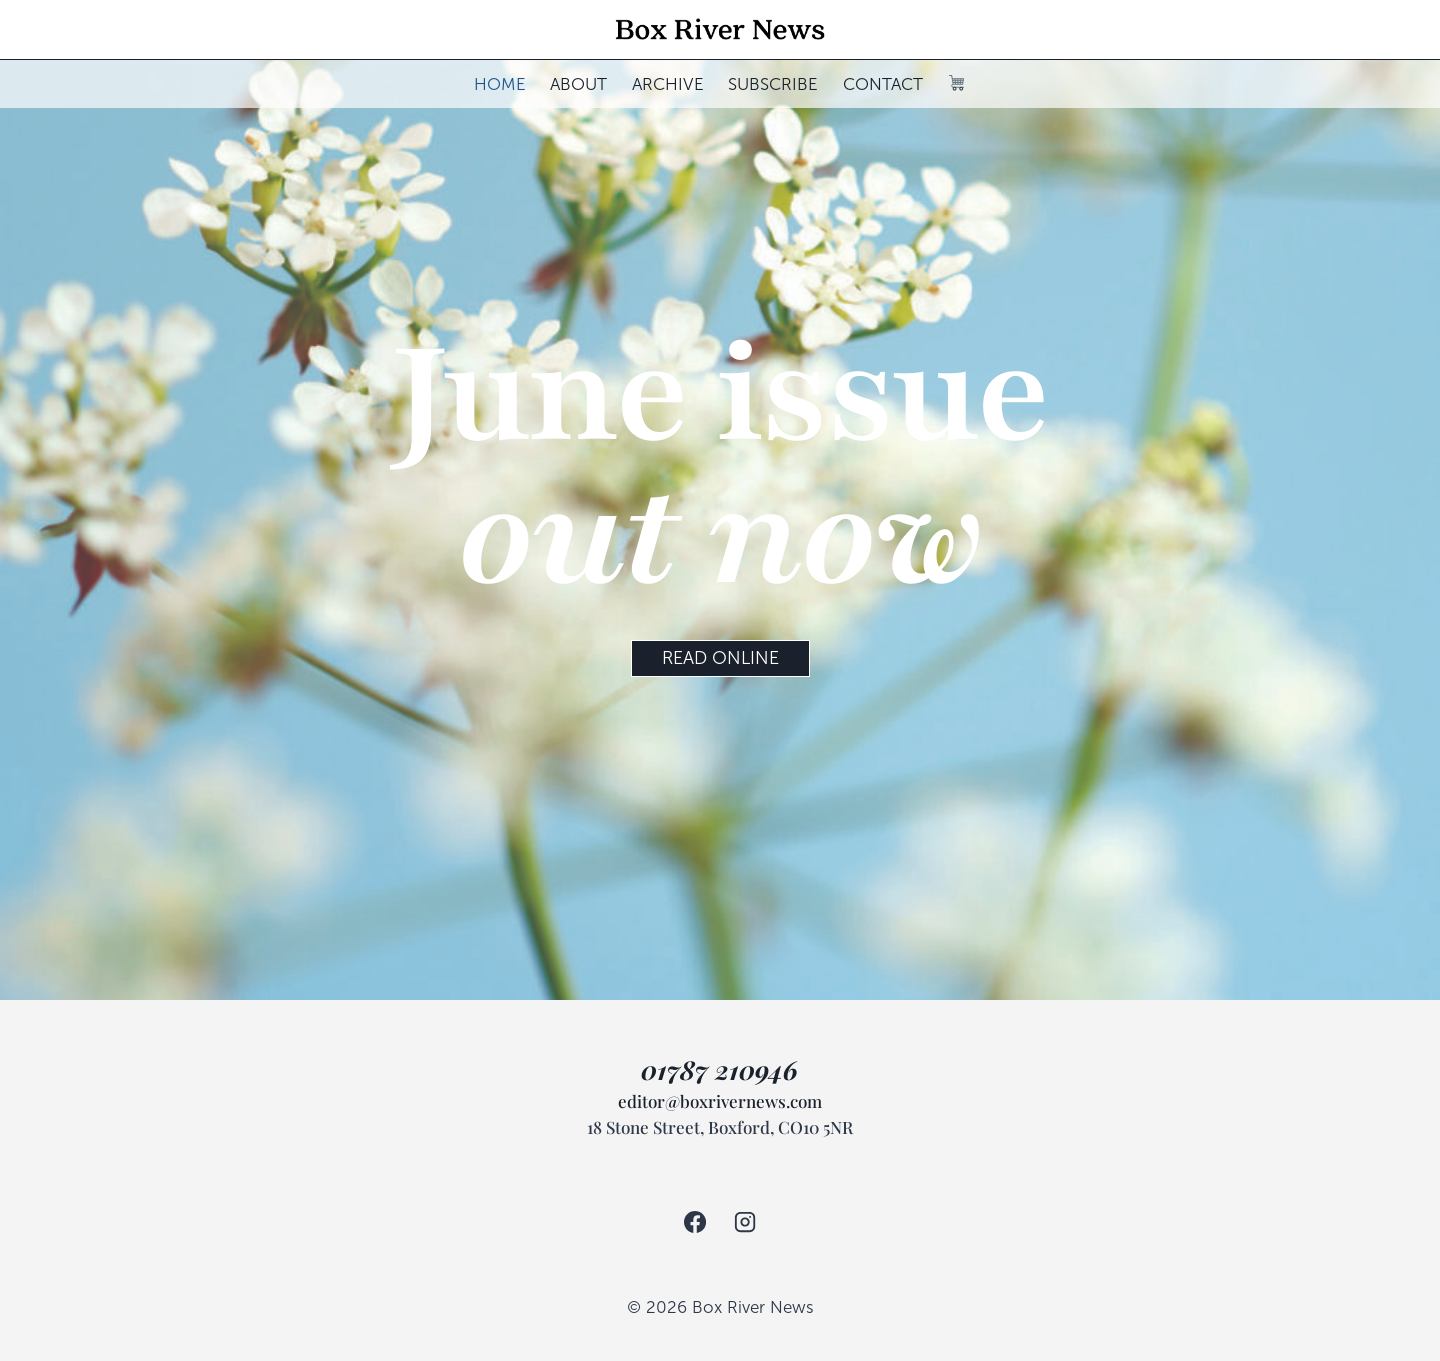 Image resolution: width=1440 pixels, height=1361 pixels. I want to click on ABOUT, so click(578, 84).